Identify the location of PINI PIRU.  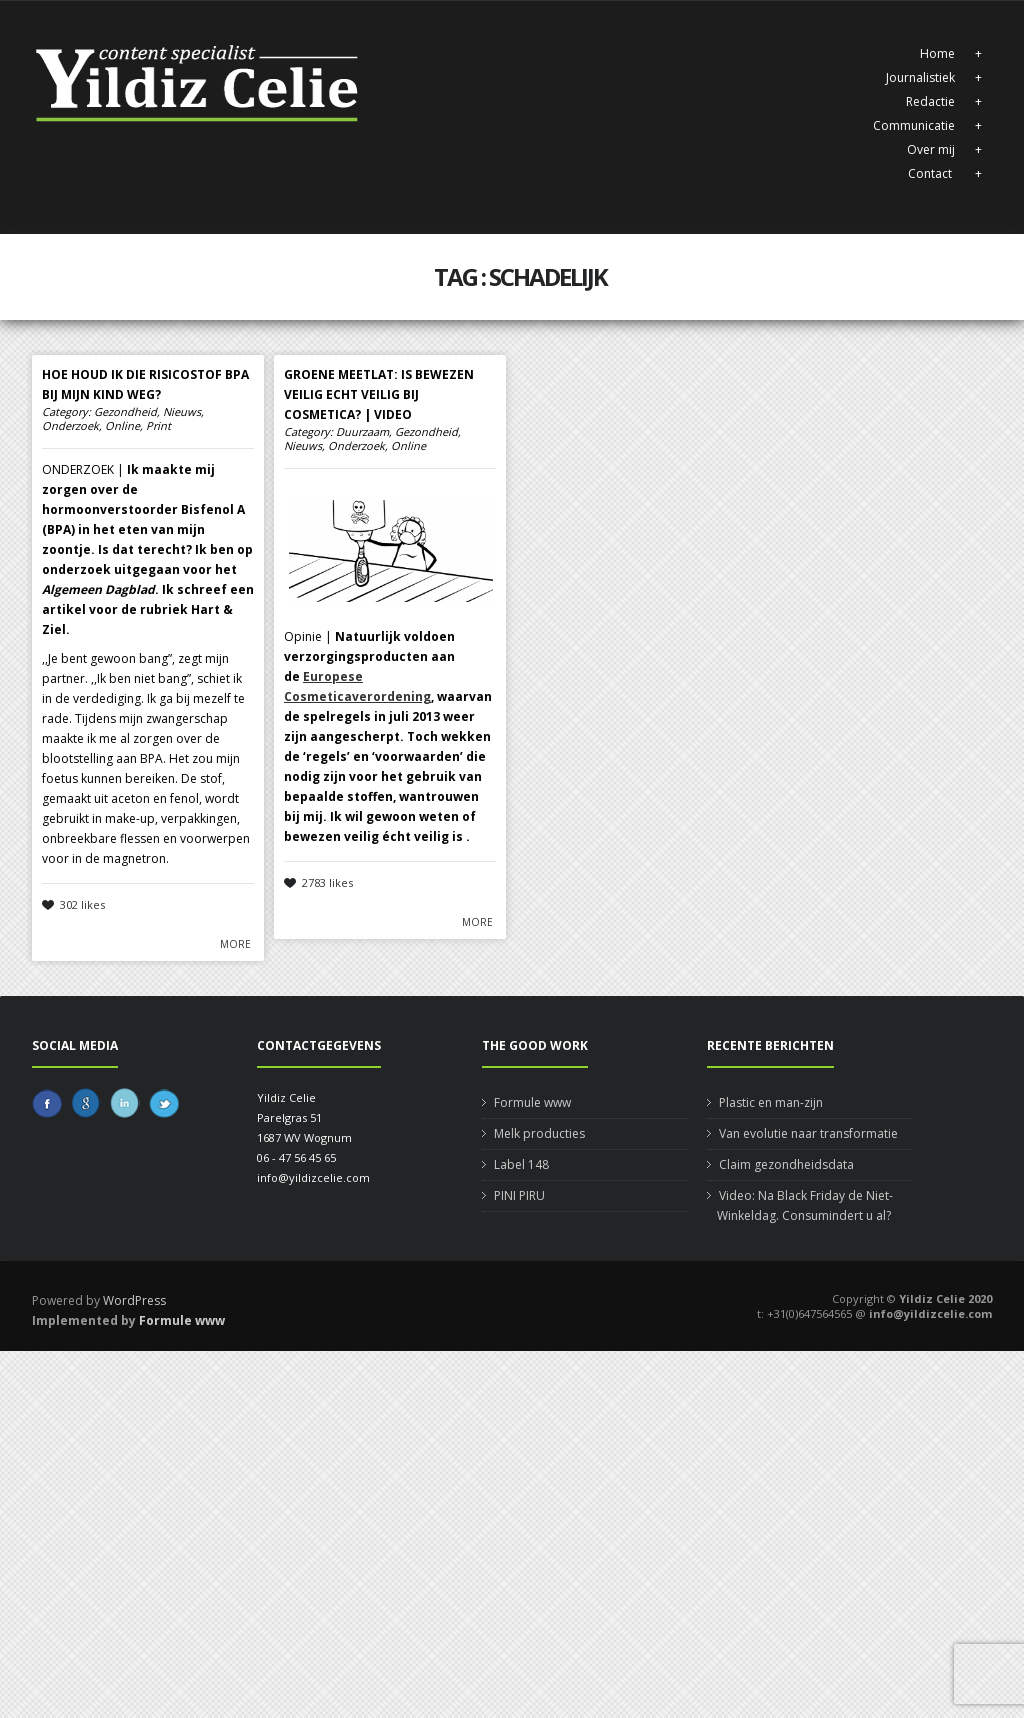
(519, 1195).